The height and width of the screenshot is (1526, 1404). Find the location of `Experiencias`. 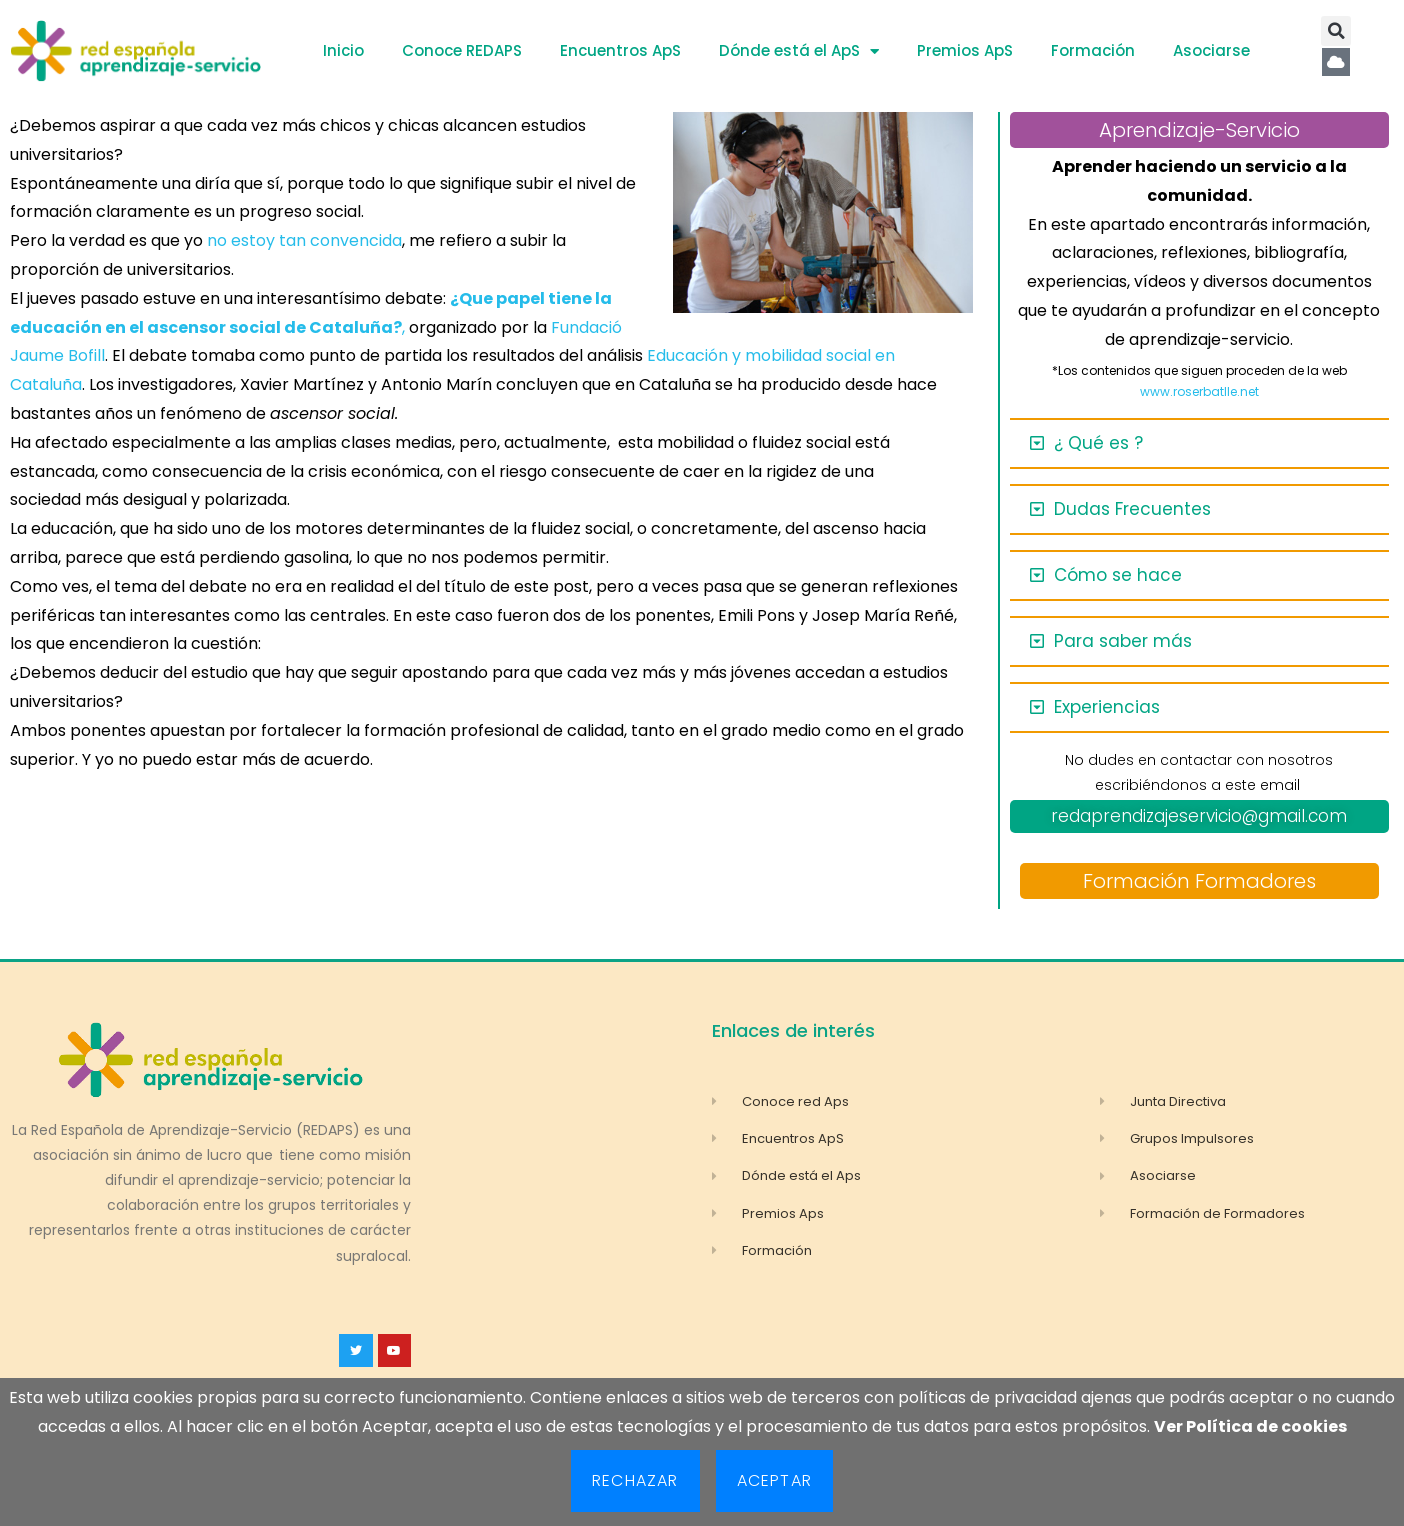

Experiencias is located at coordinates (1107, 707).